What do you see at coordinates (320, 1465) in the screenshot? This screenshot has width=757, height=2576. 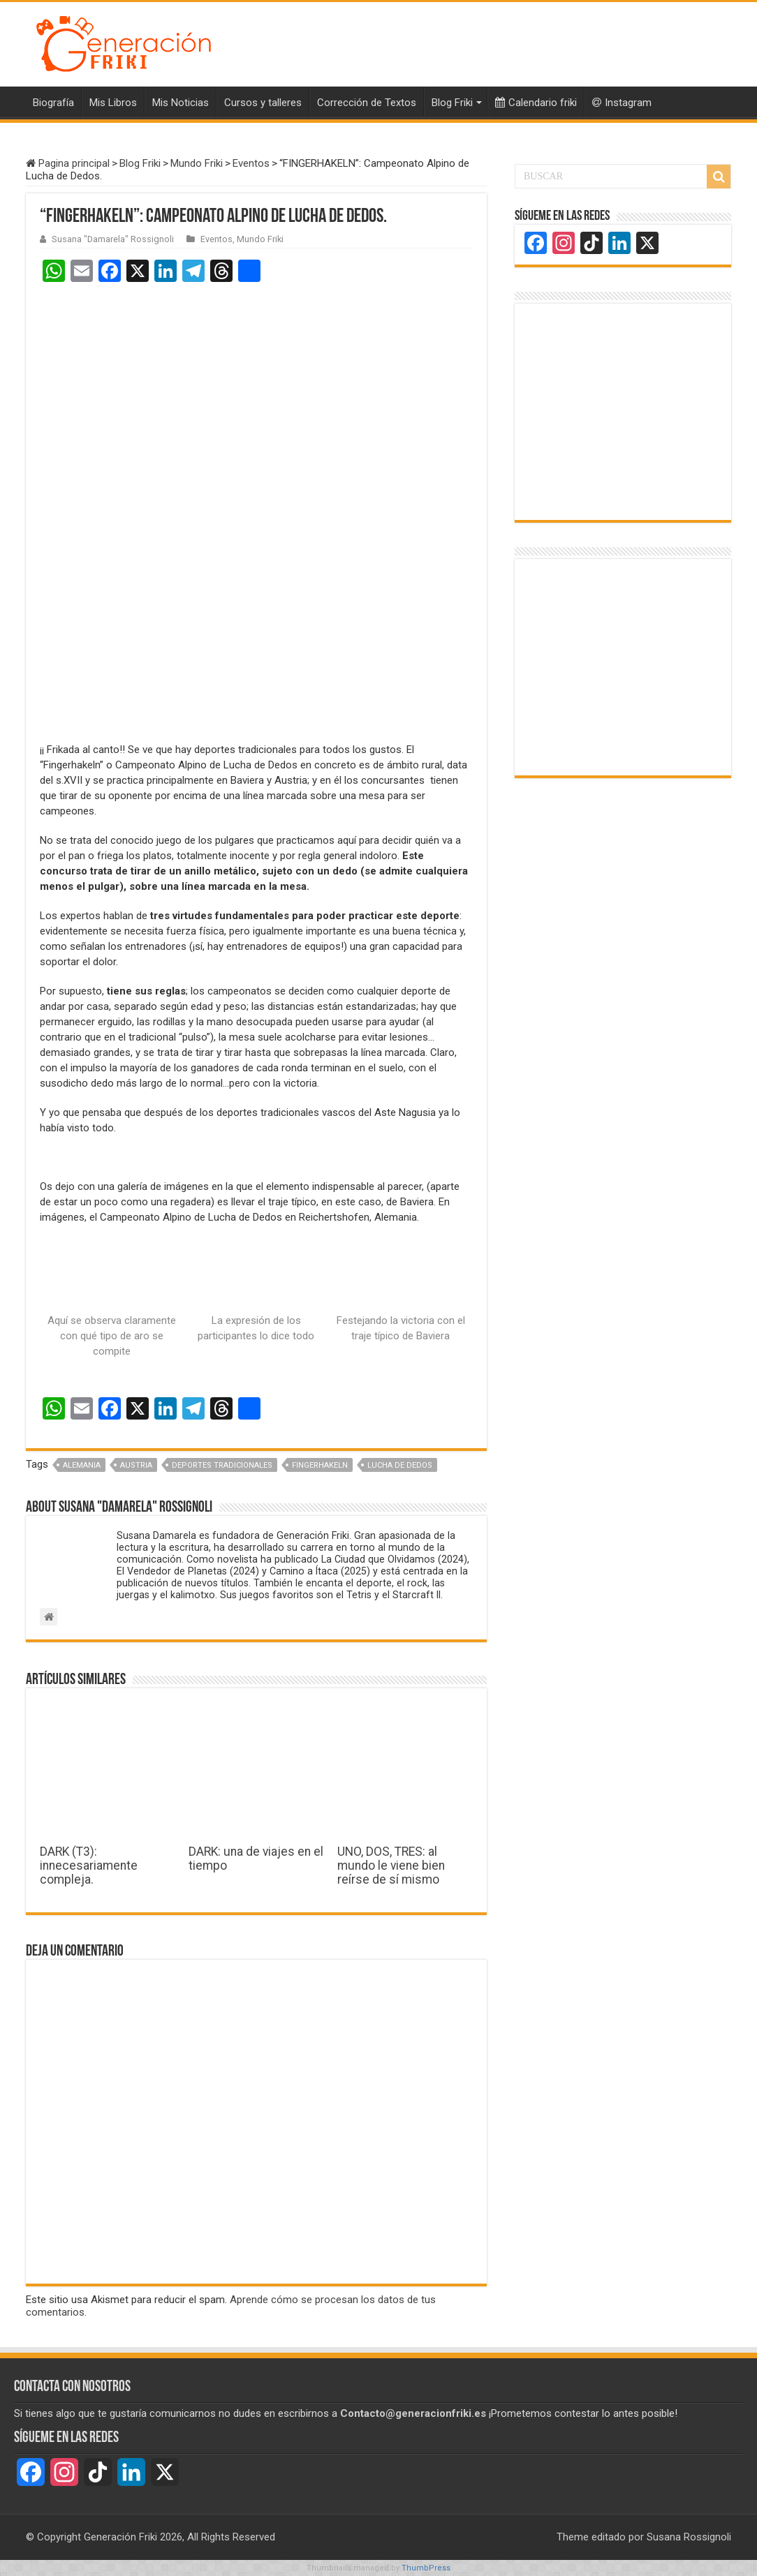 I see `Fingerhakeln` at bounding box center [320, 1465].